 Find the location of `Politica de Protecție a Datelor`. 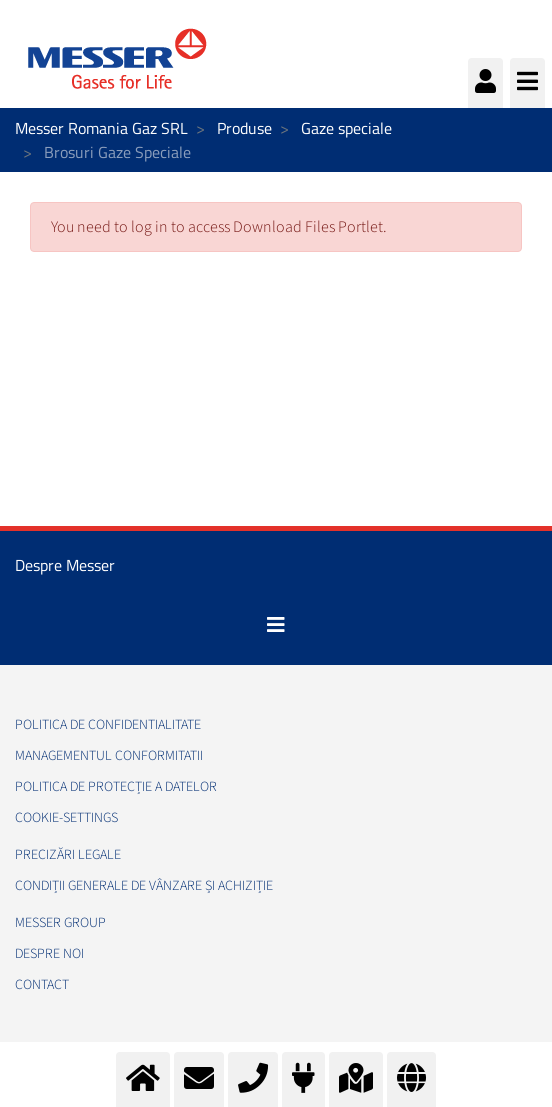

Politica de Protecție a Datelor is located at coordinates (116, 787).